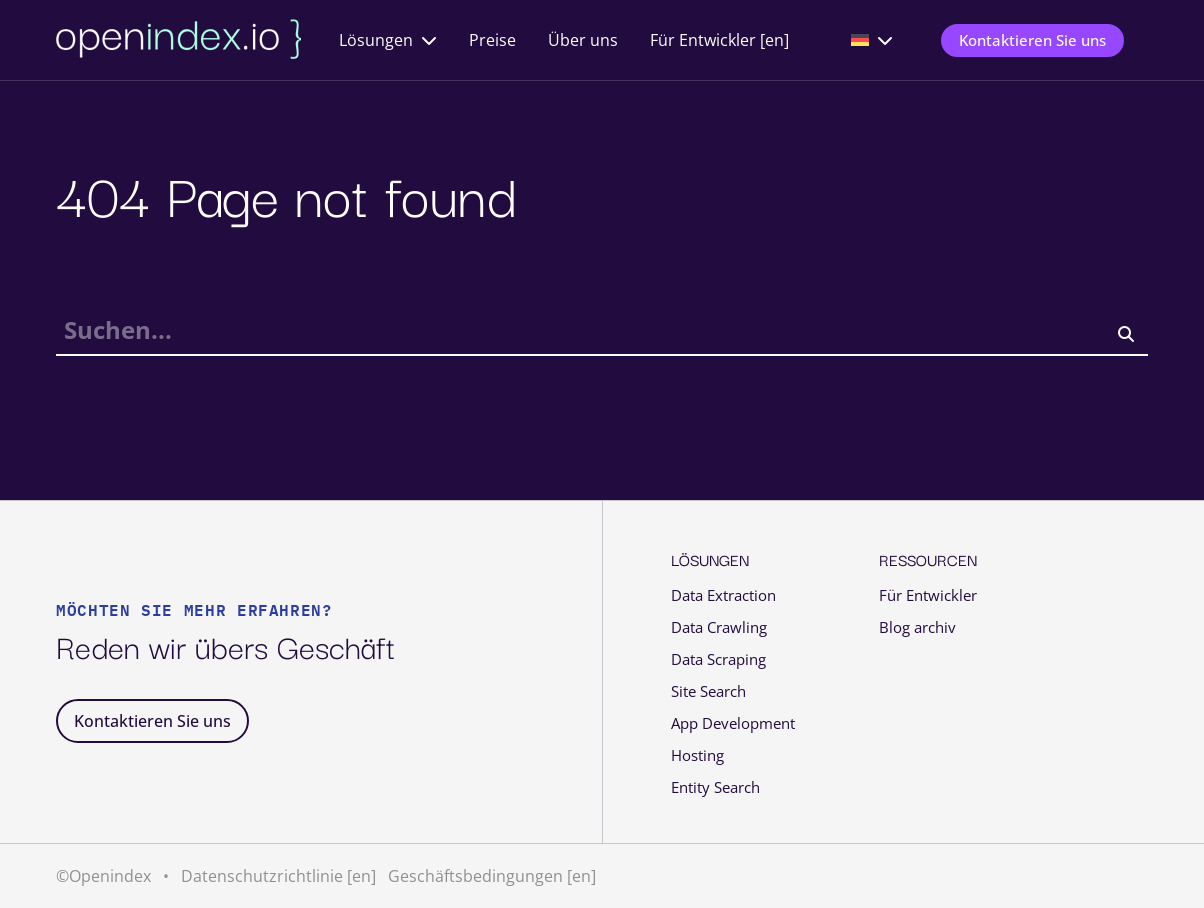 This screenshot has height=908, width=1204. I want to click on Data Crawling, so click(719, 627).